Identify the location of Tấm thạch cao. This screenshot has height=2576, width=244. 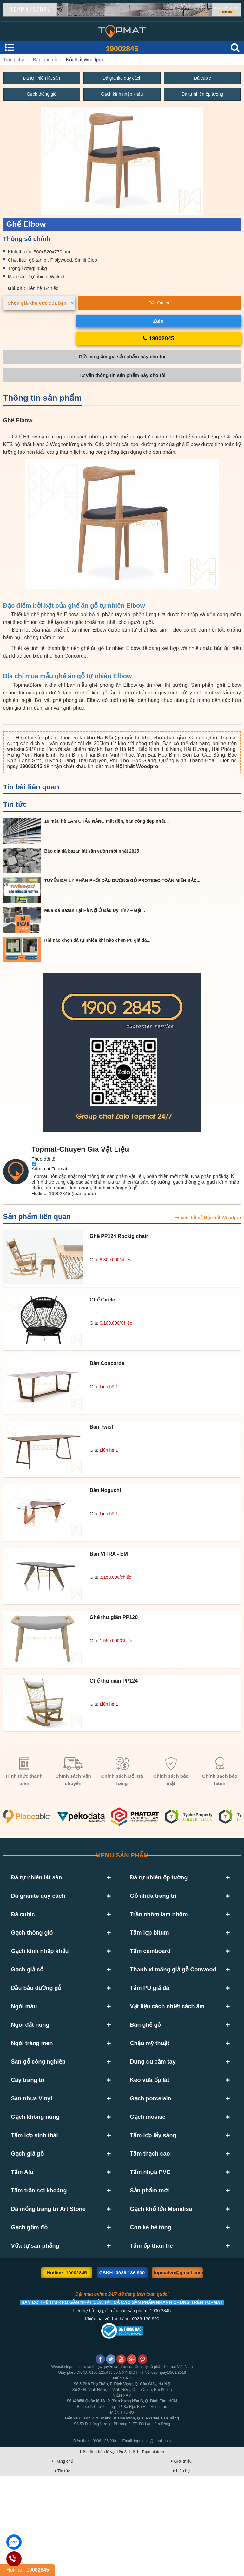
(150, 2225).